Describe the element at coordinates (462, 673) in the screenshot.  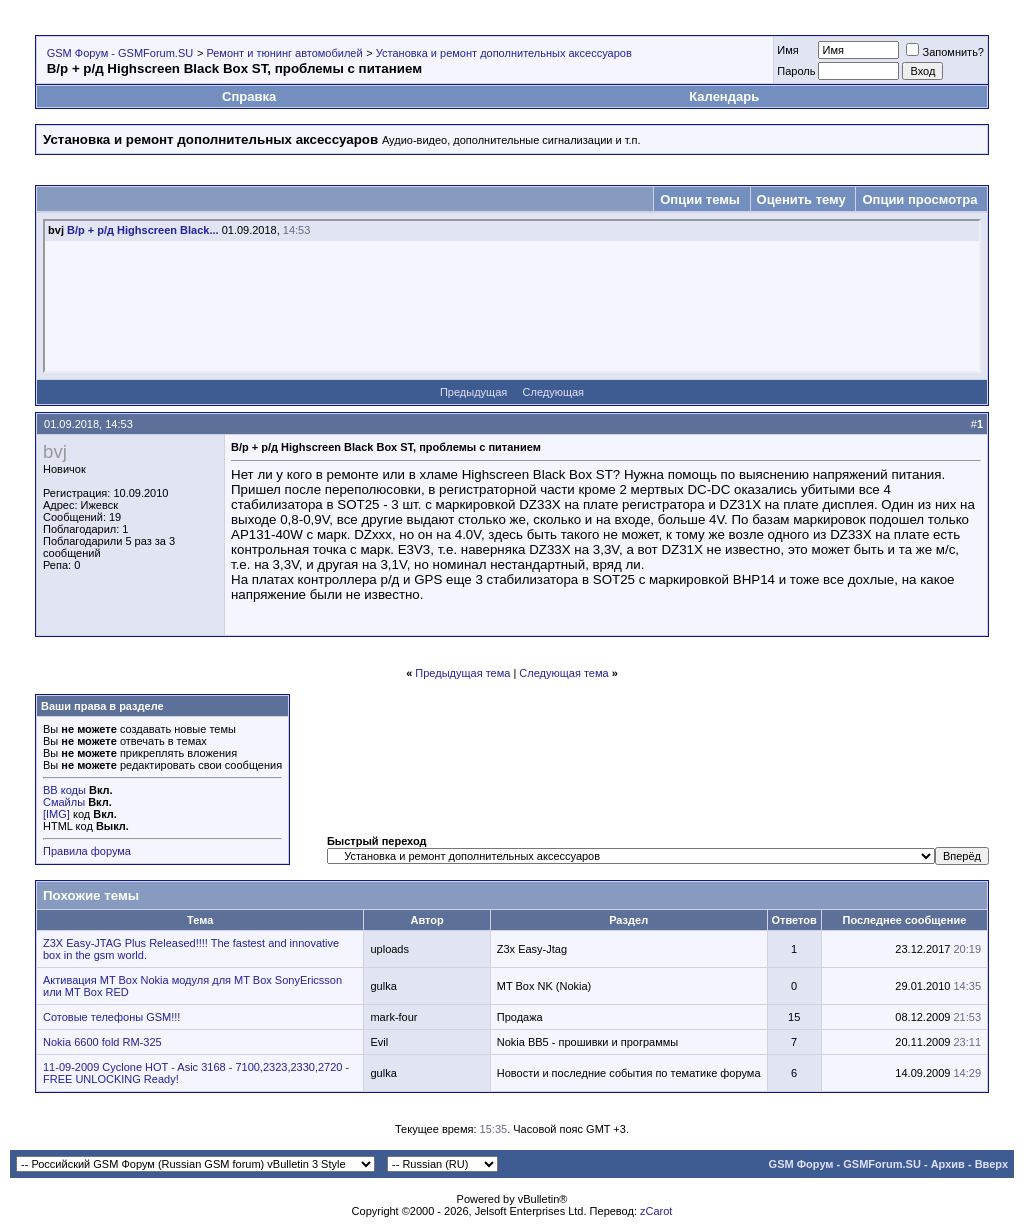
I see `Предыдущая тема` at that location.